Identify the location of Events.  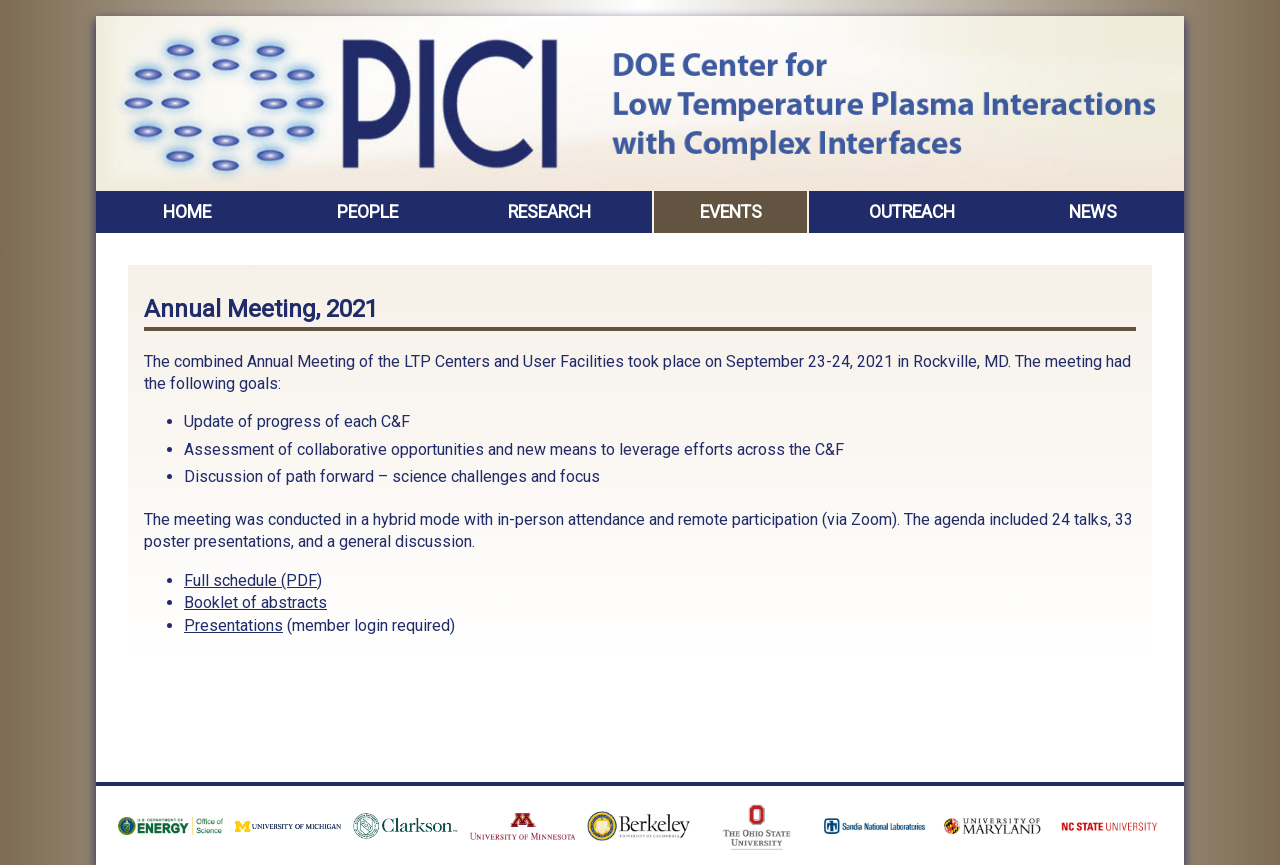
(731, 212).